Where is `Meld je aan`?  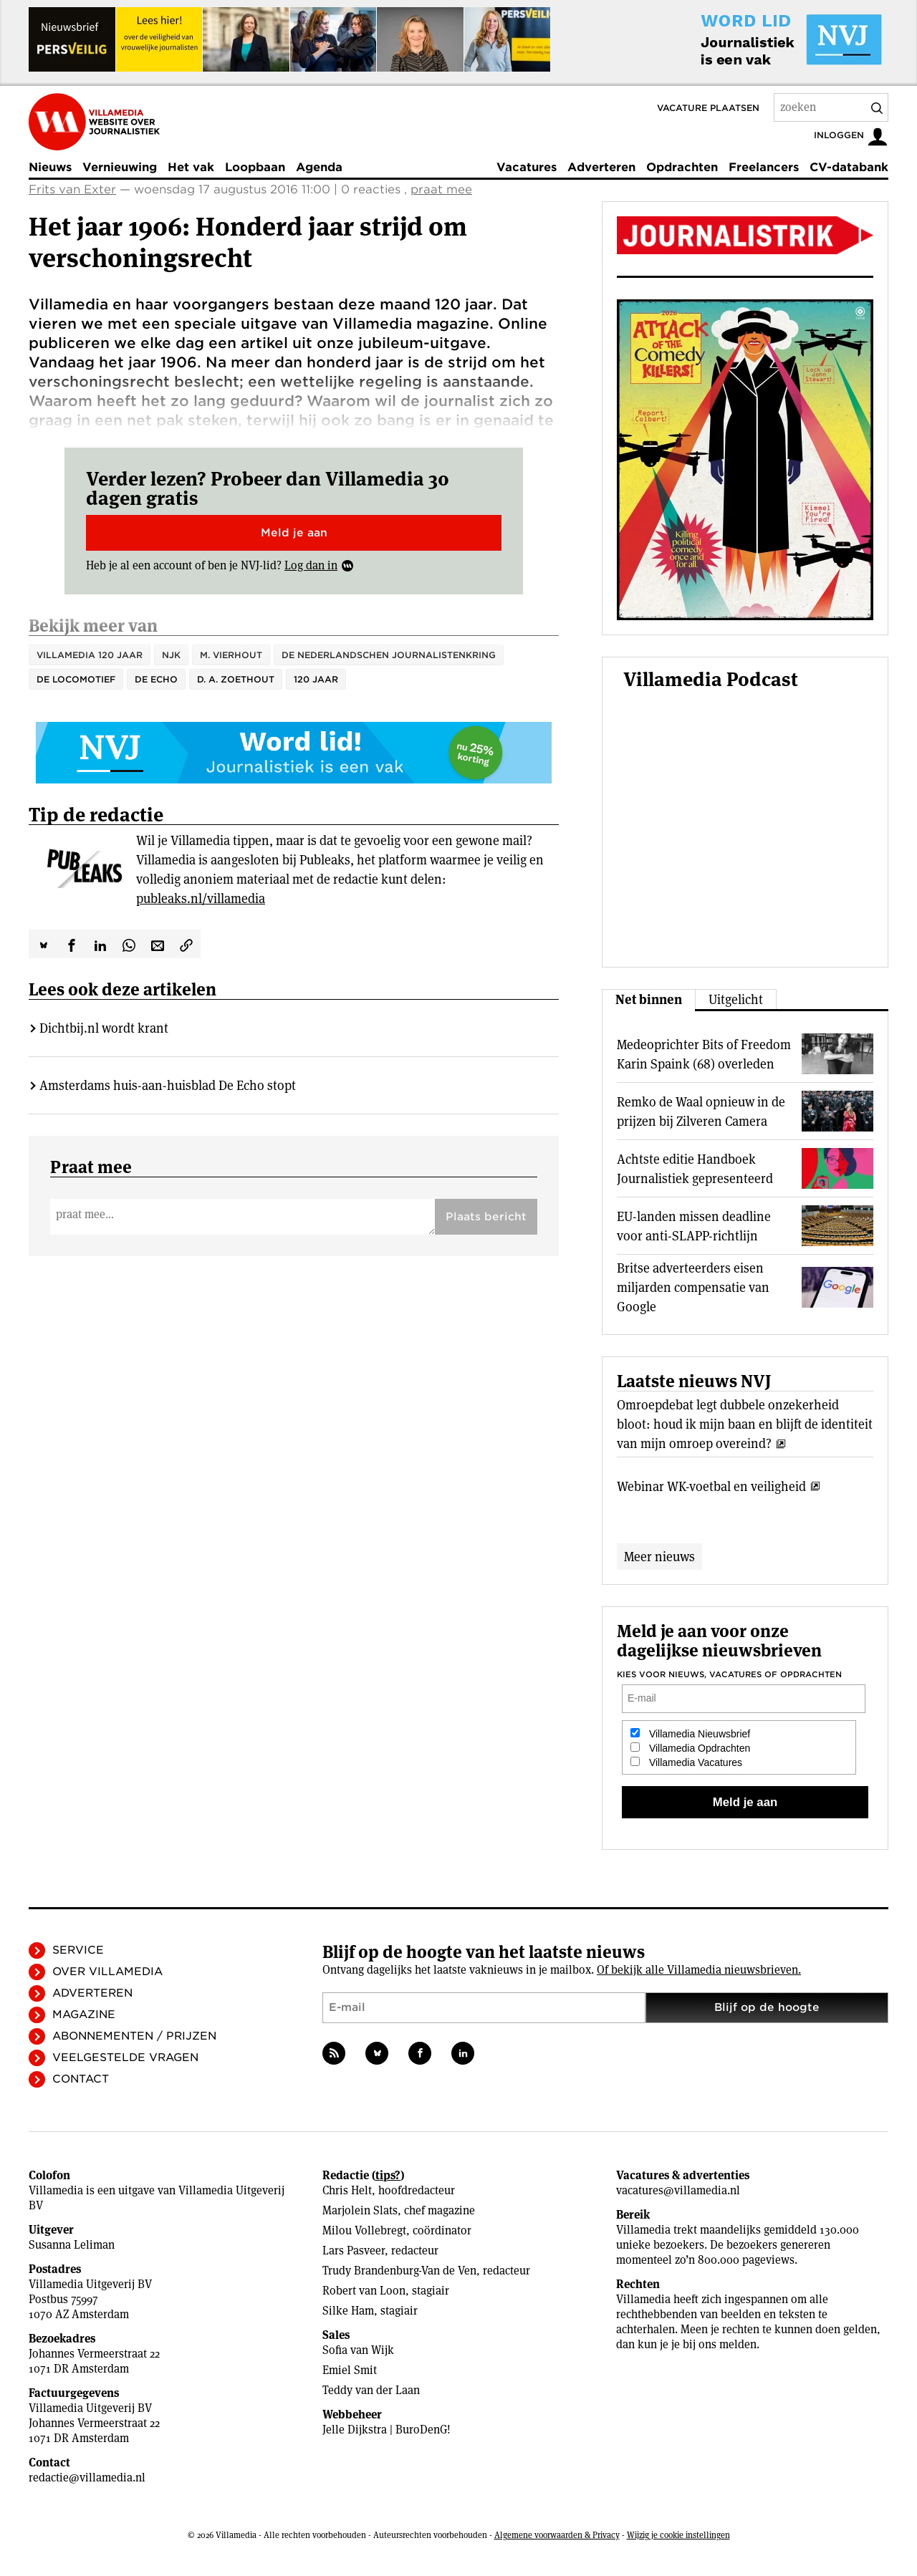
Meld je aan is located at coordinates (294, 532).